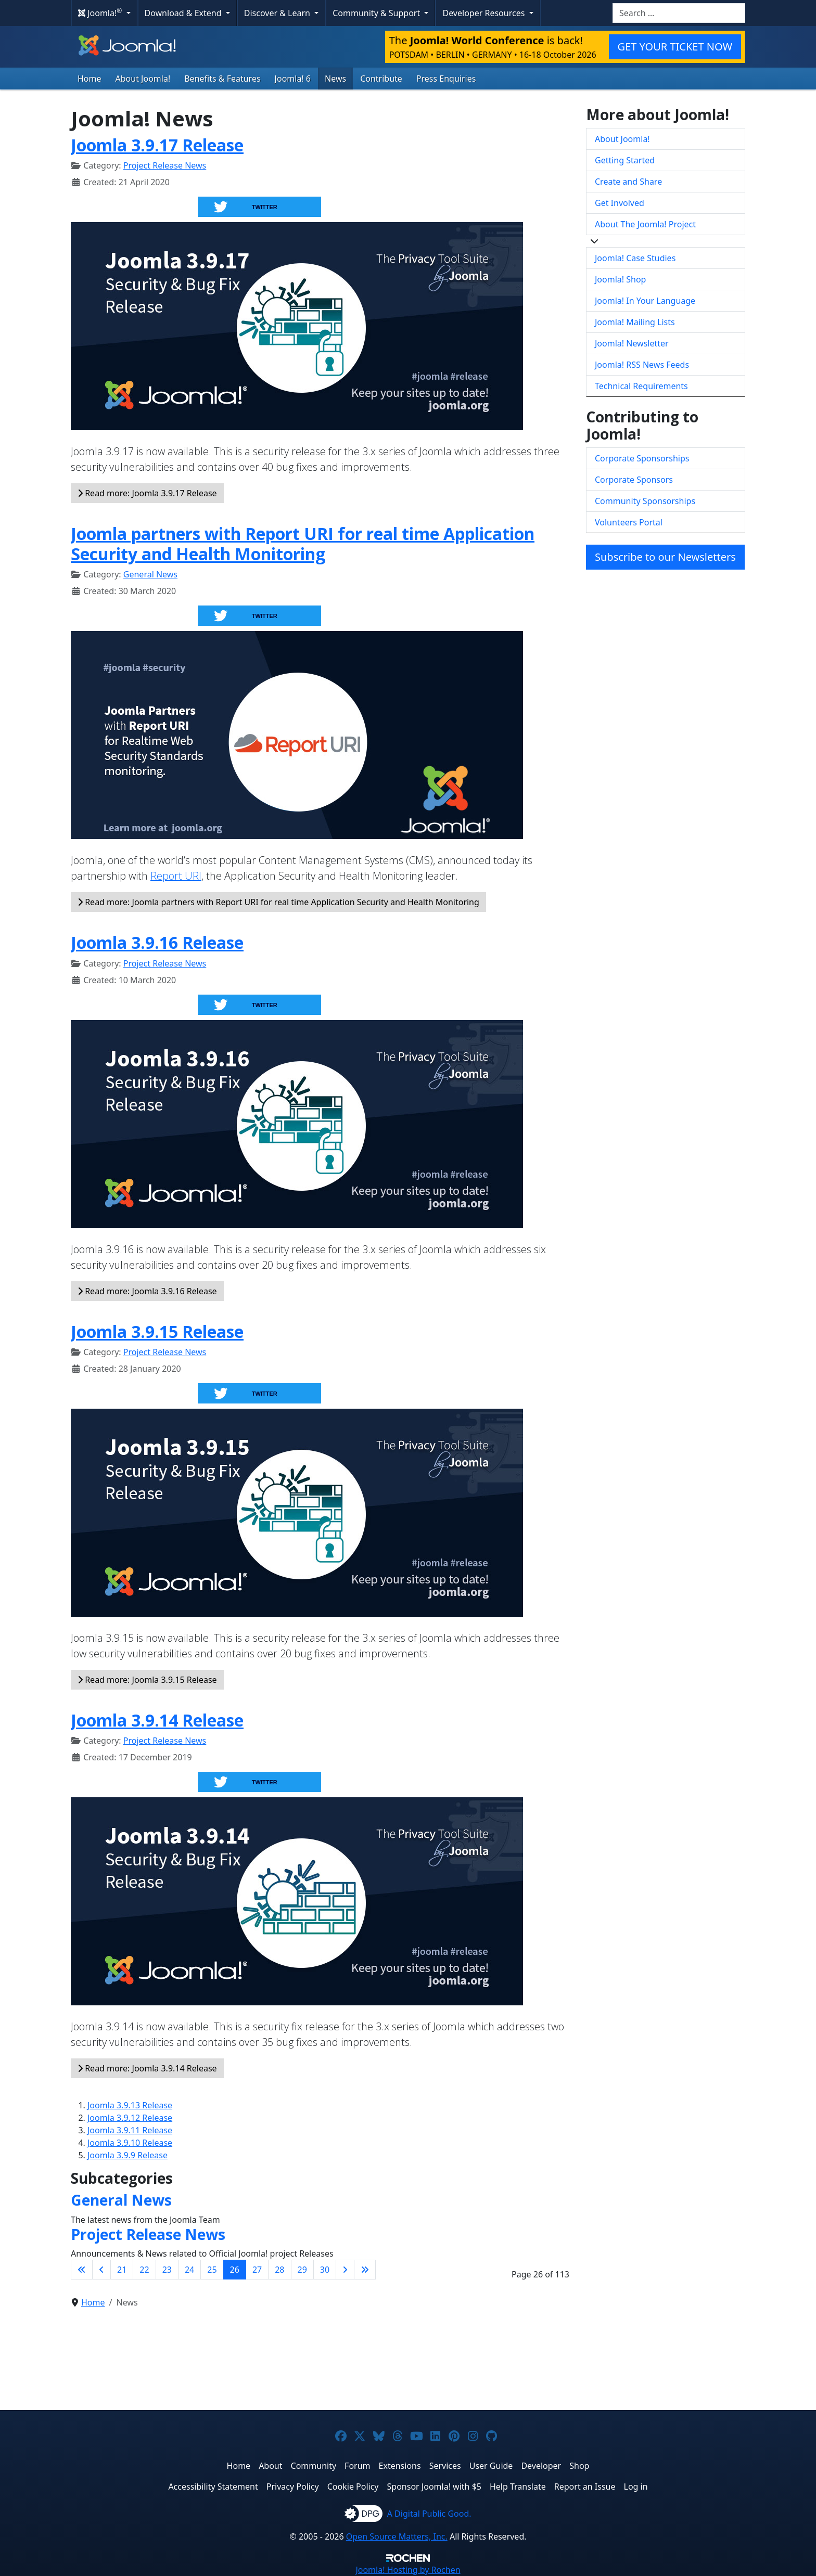 The height and width of the screenshot is (2576, 816). I want to click on 30 [Go to page 30], so click(324, 2269).